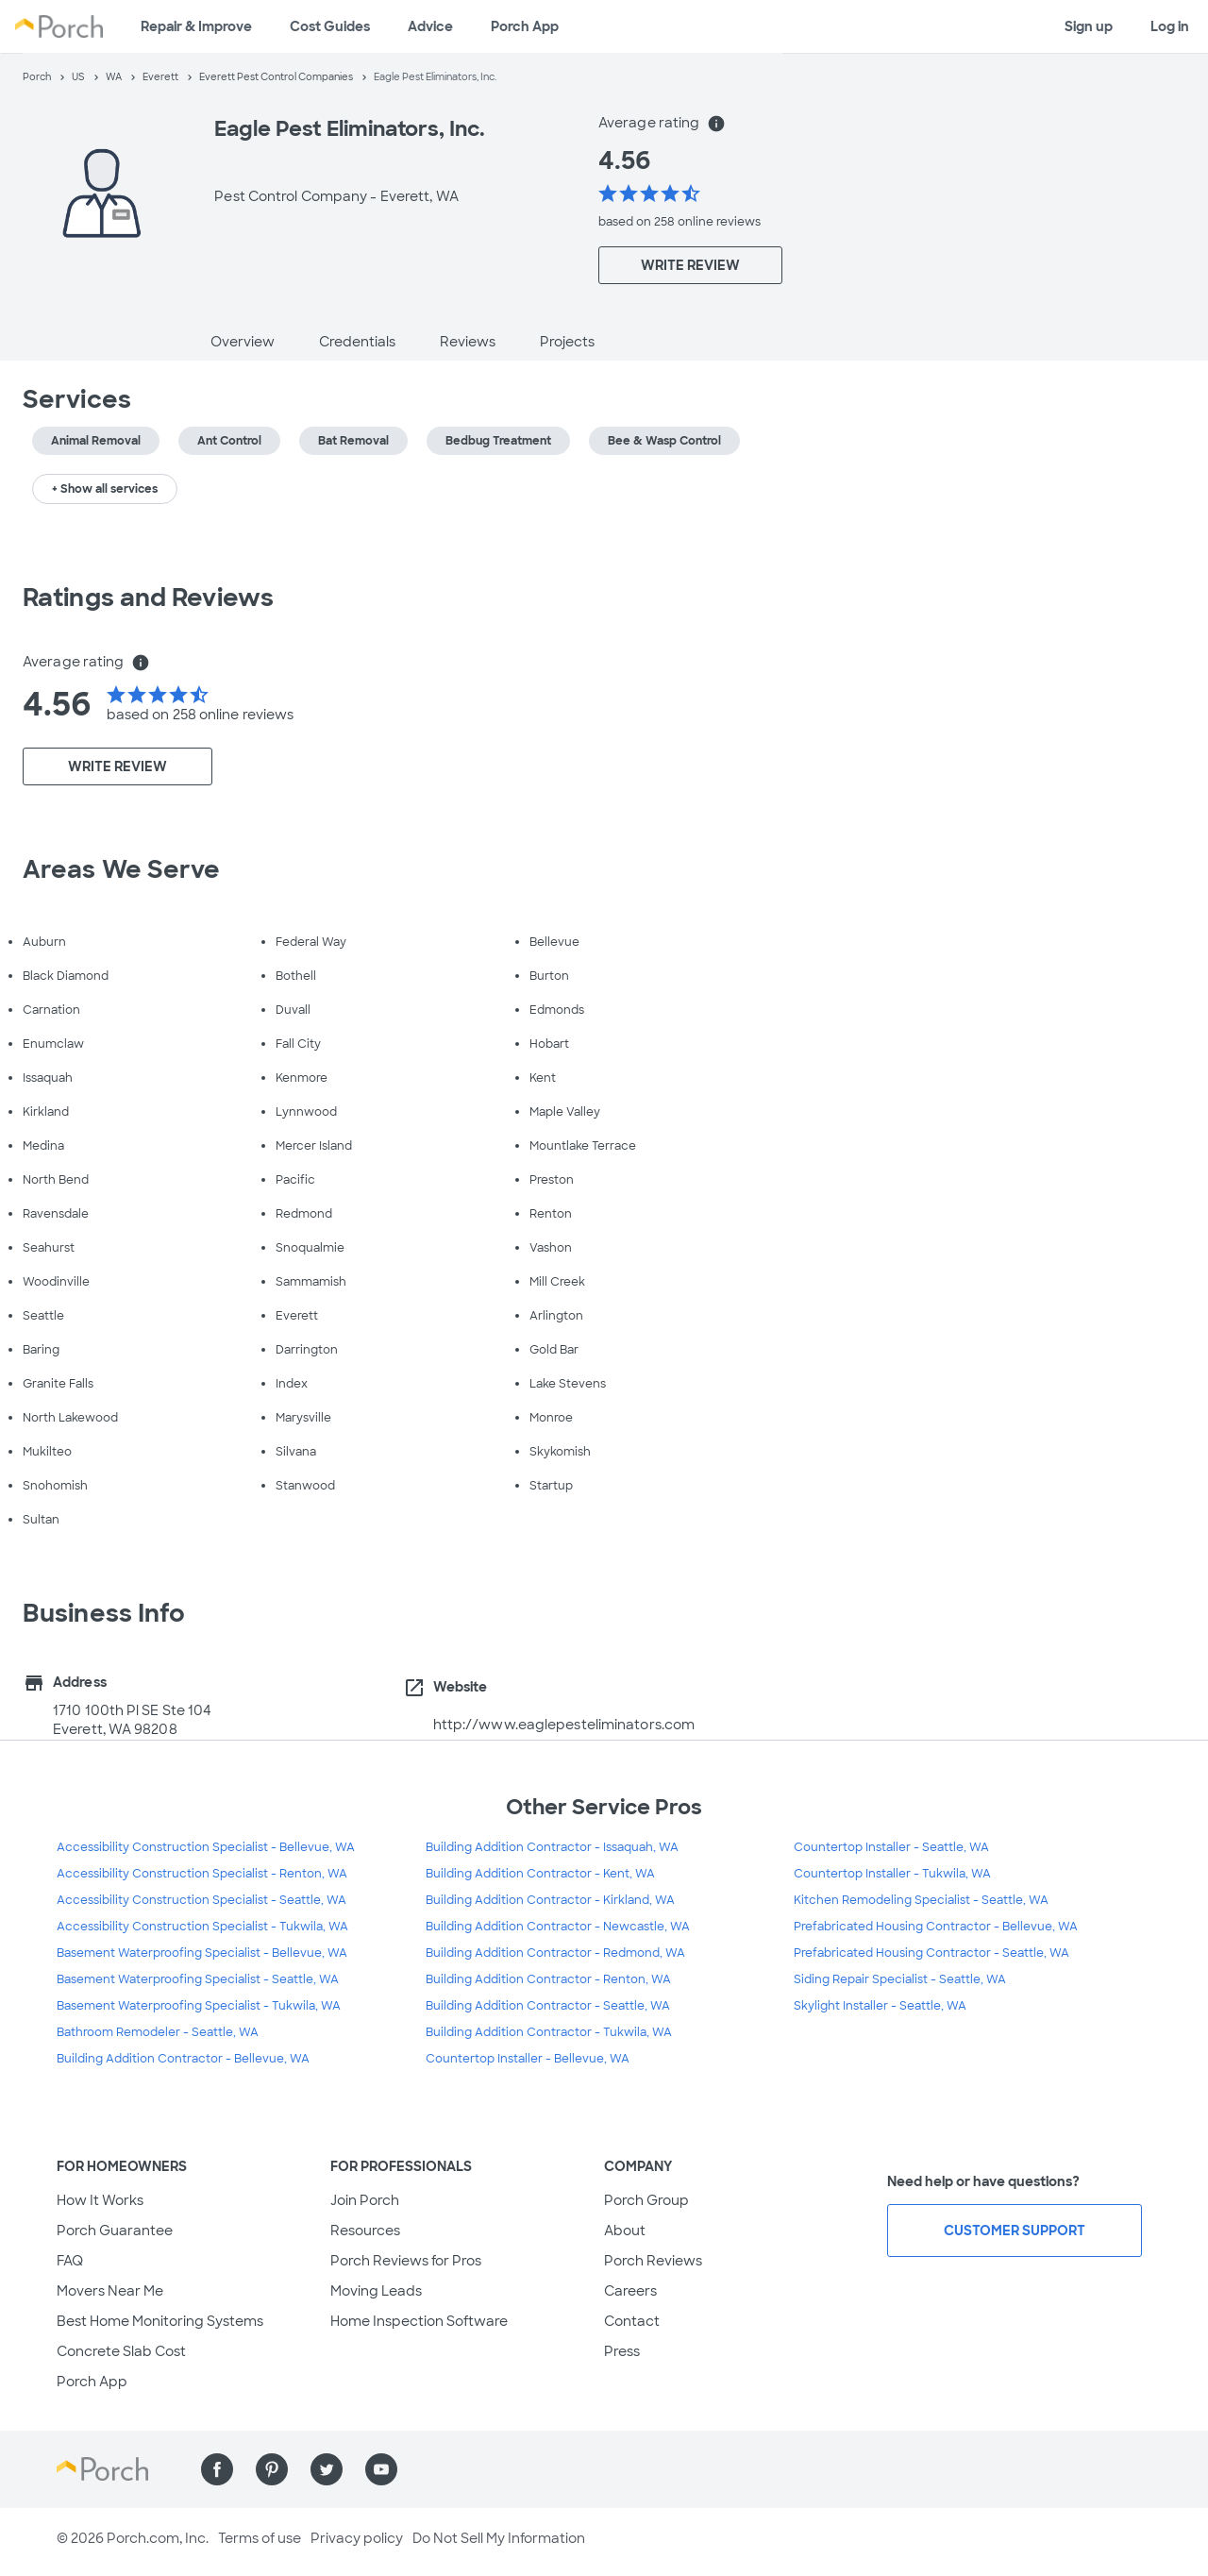  What do you see at coordinates (70, 2260) in the screenshot?
I see `FAQ` at bounding box center [70, 2260].